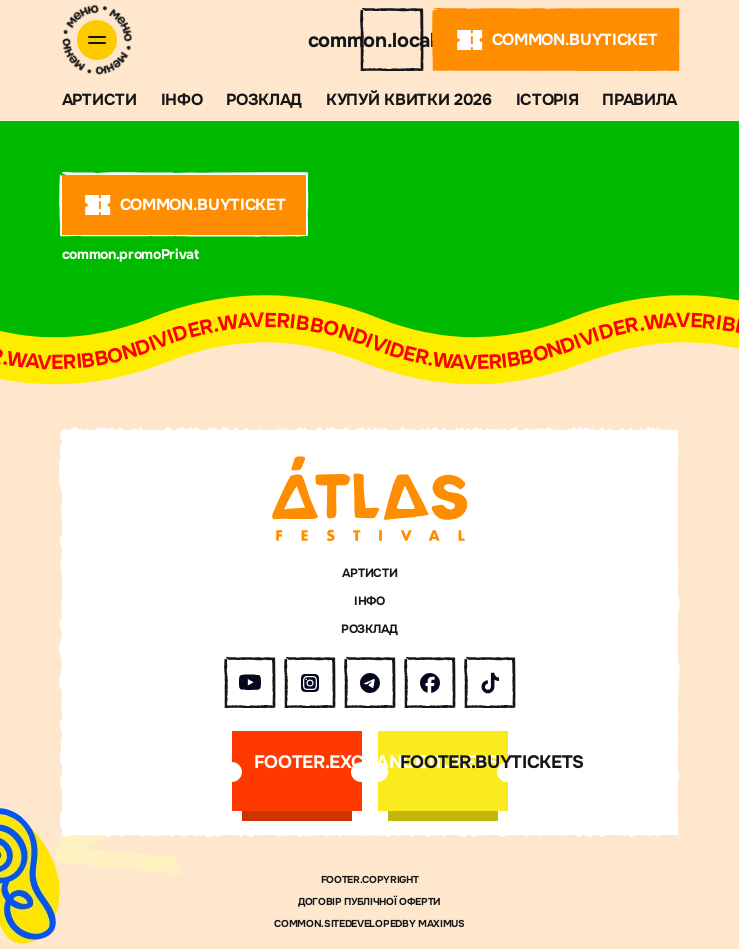 This screenshot has width=739, height=949. I want to click on [Відкрити меню], so click(97, 40).